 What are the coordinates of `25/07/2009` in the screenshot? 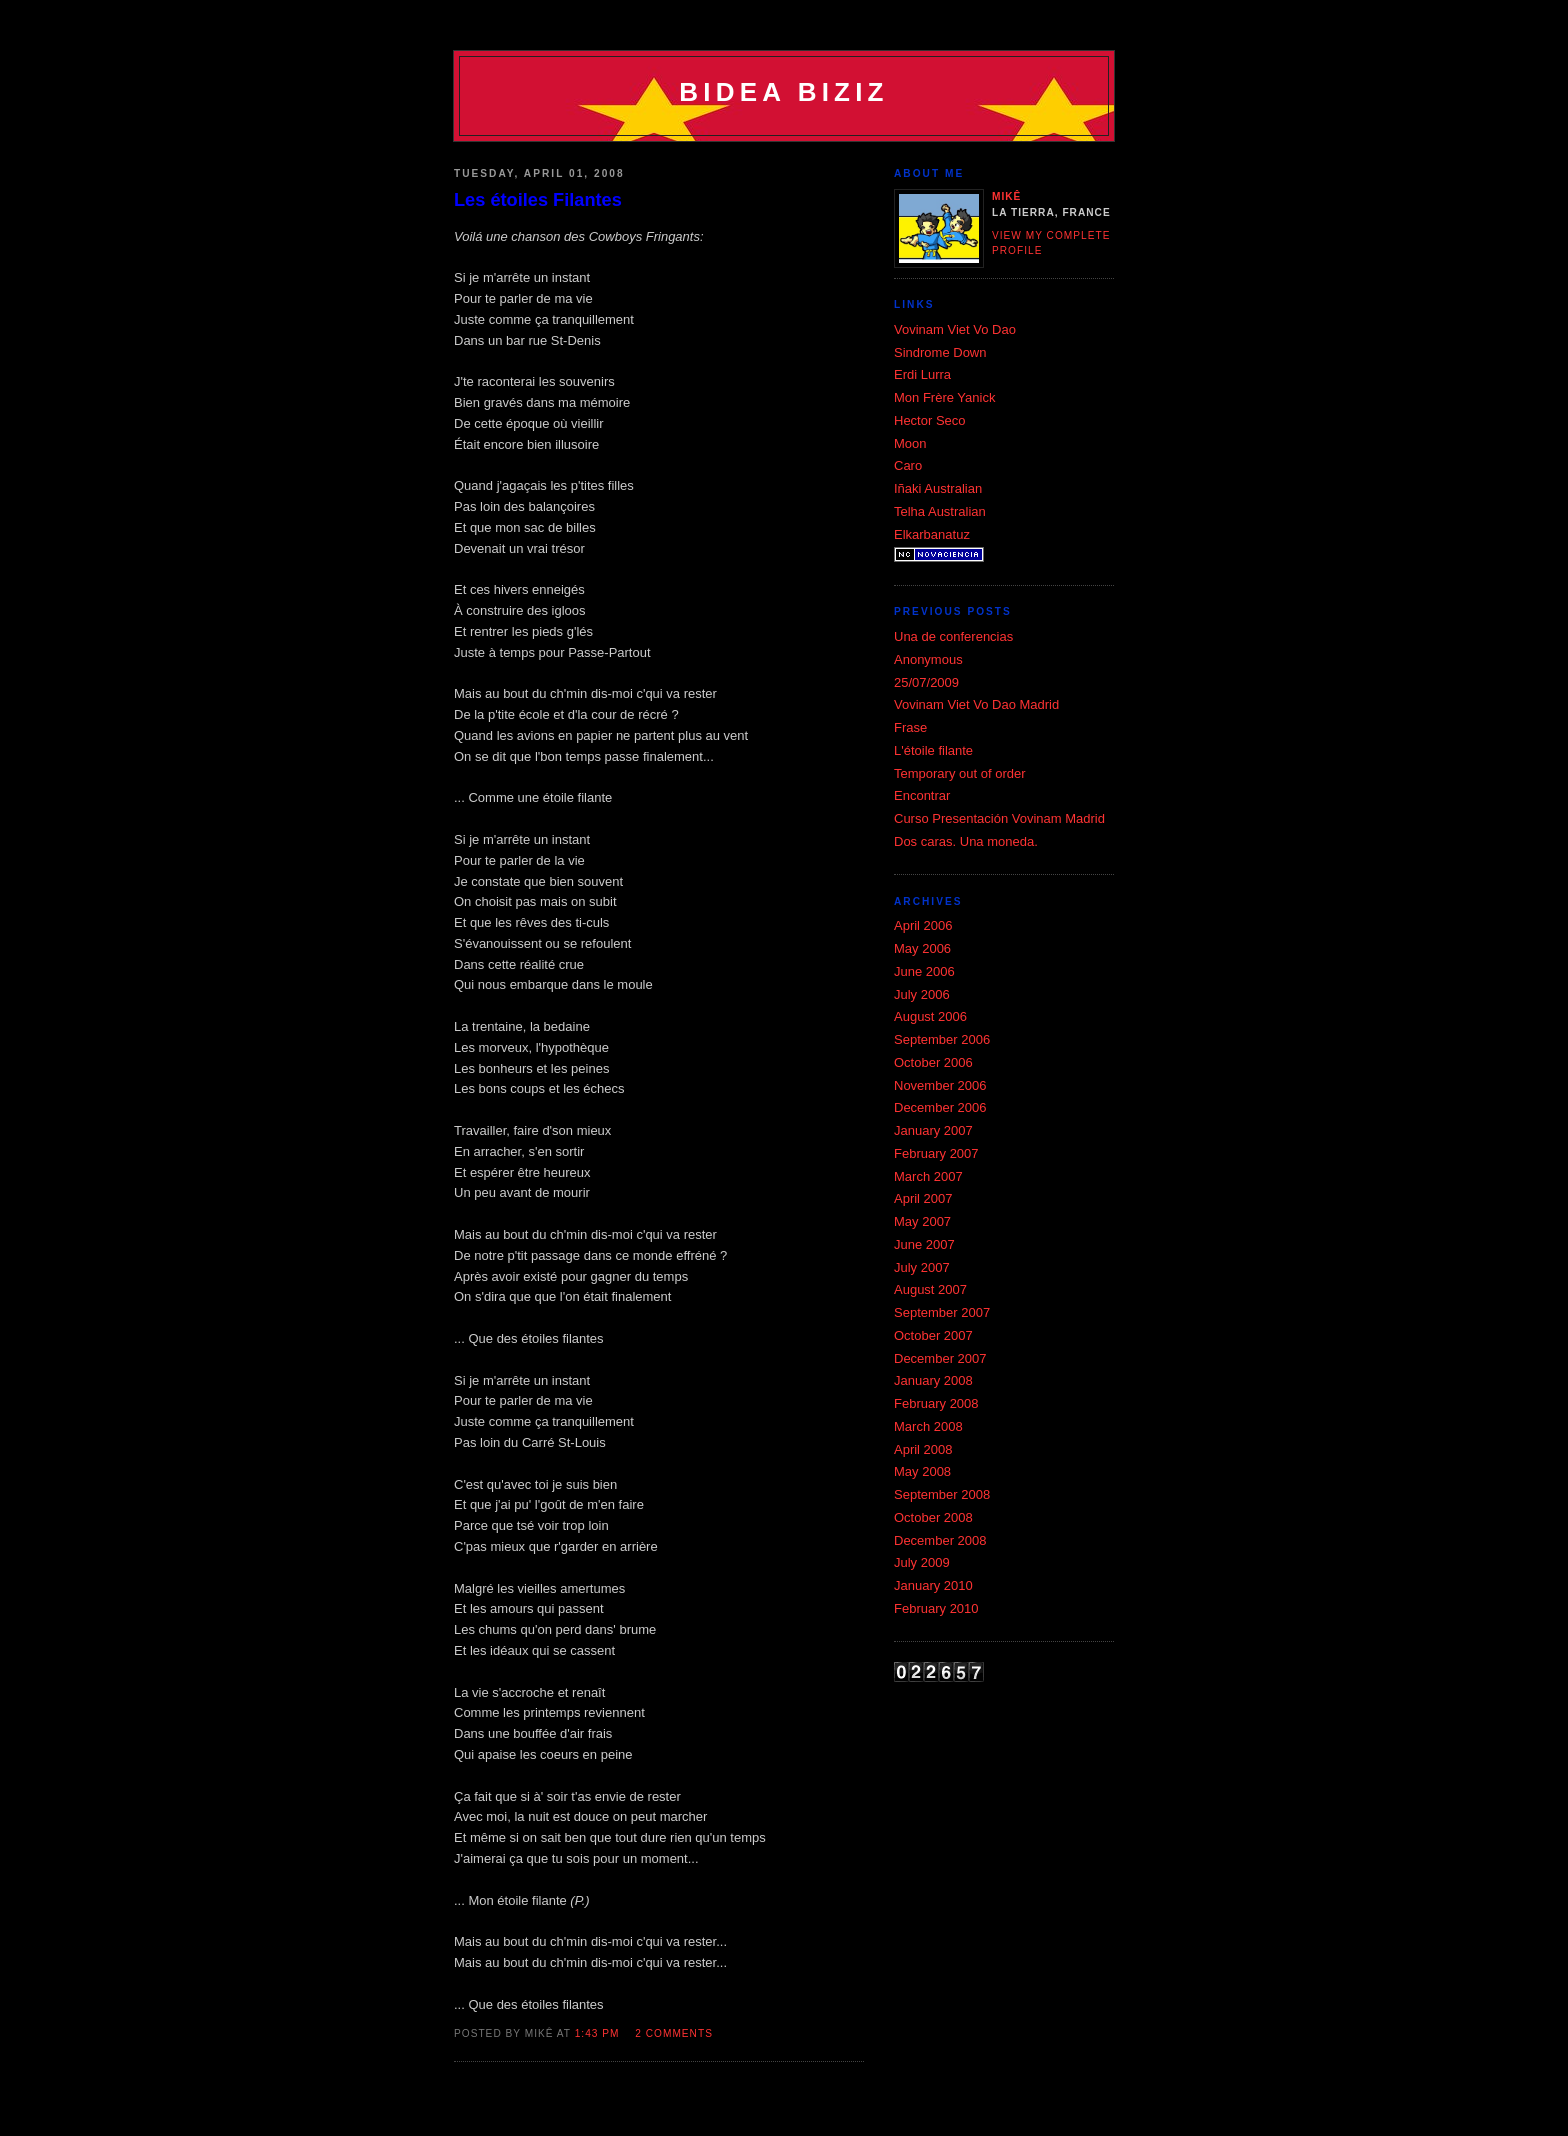 It's located at (926, 682).